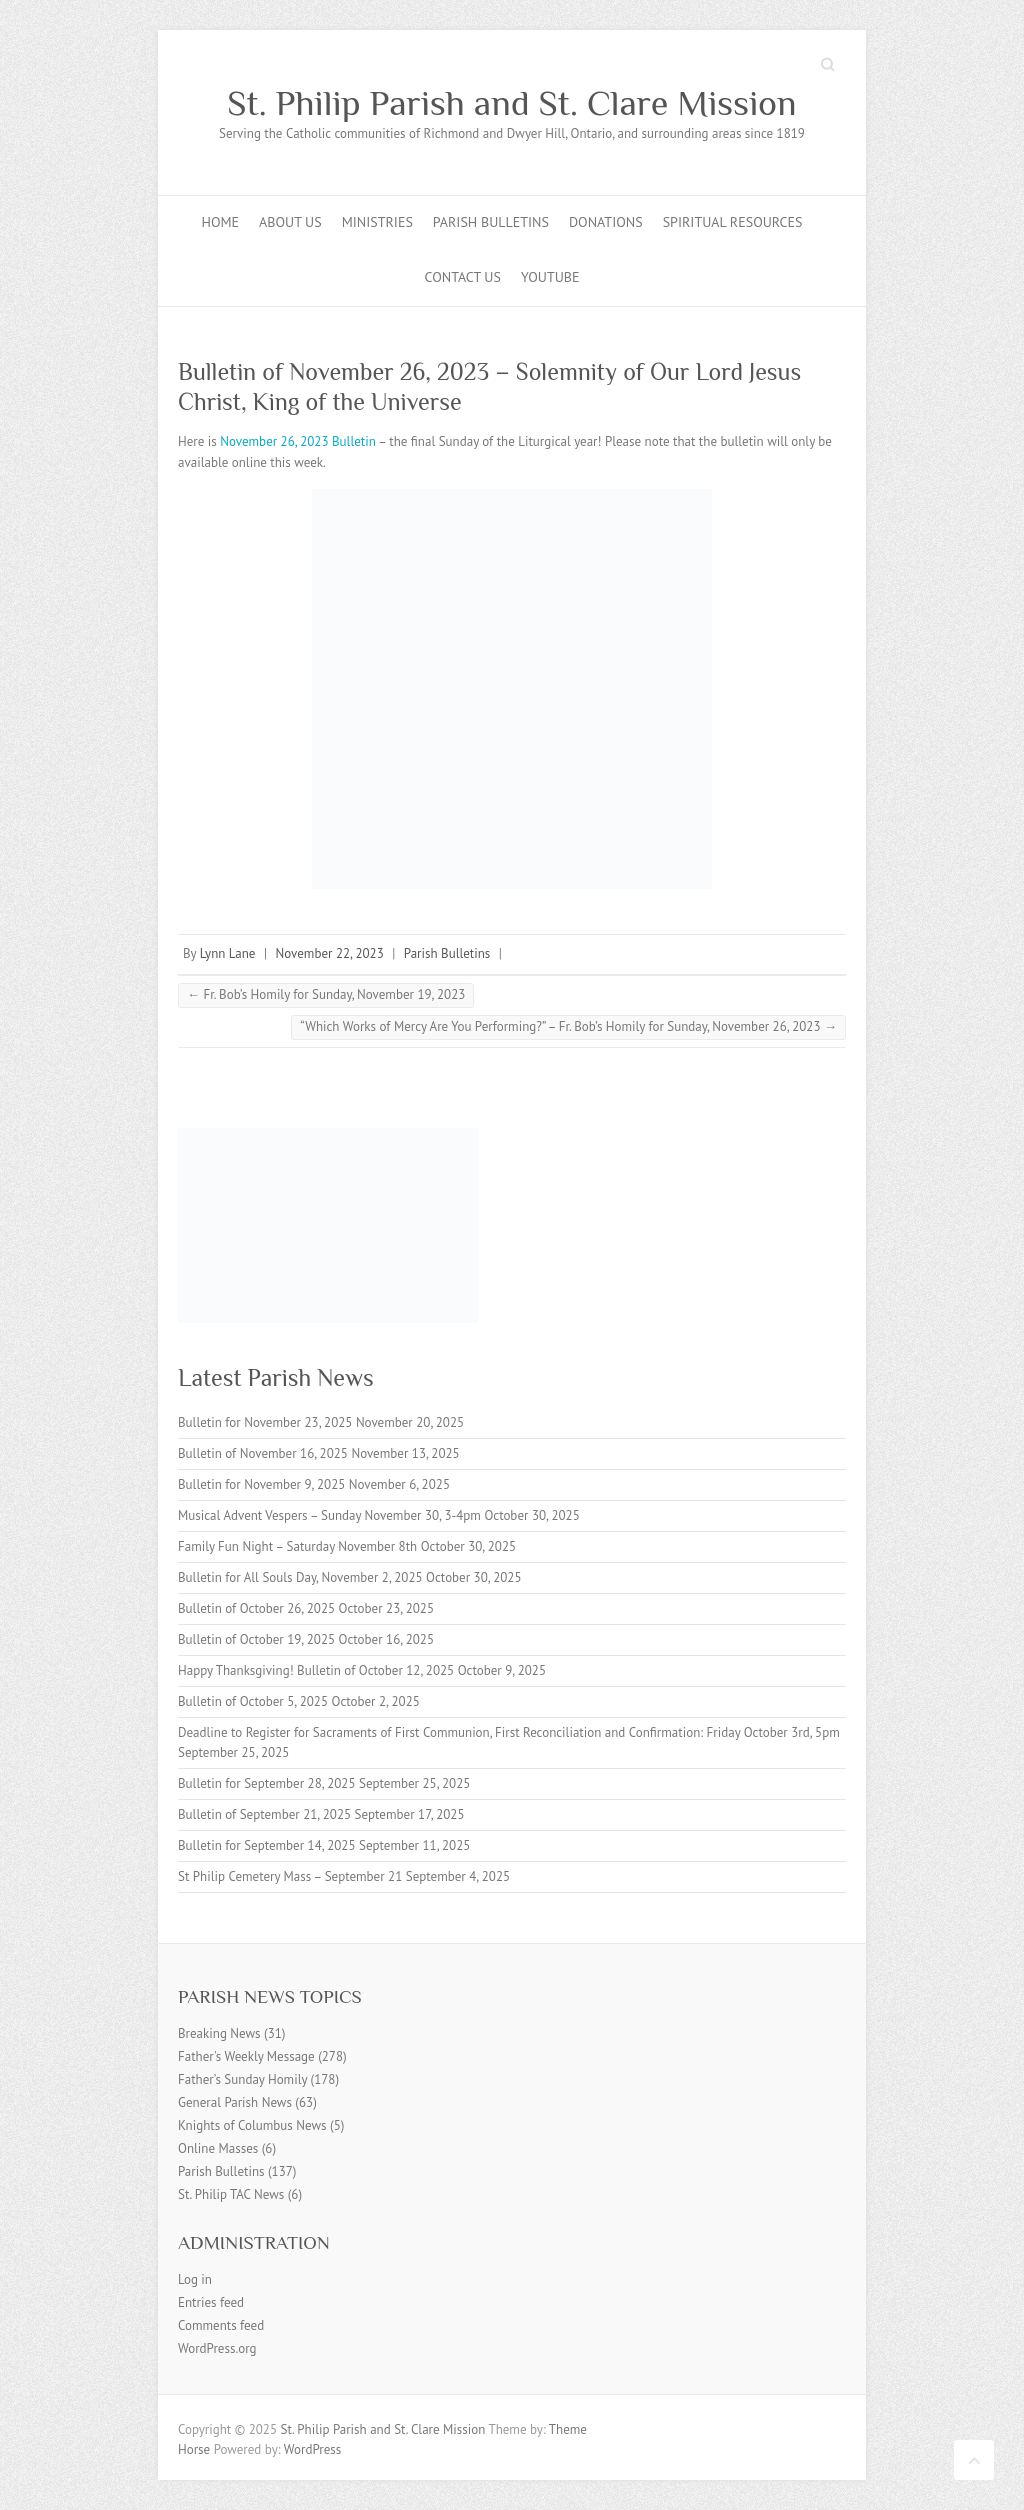 This screenshot has height=2510, width=1024. I want to click on Bulletin of September 21, 2025, so click(264, 1814).